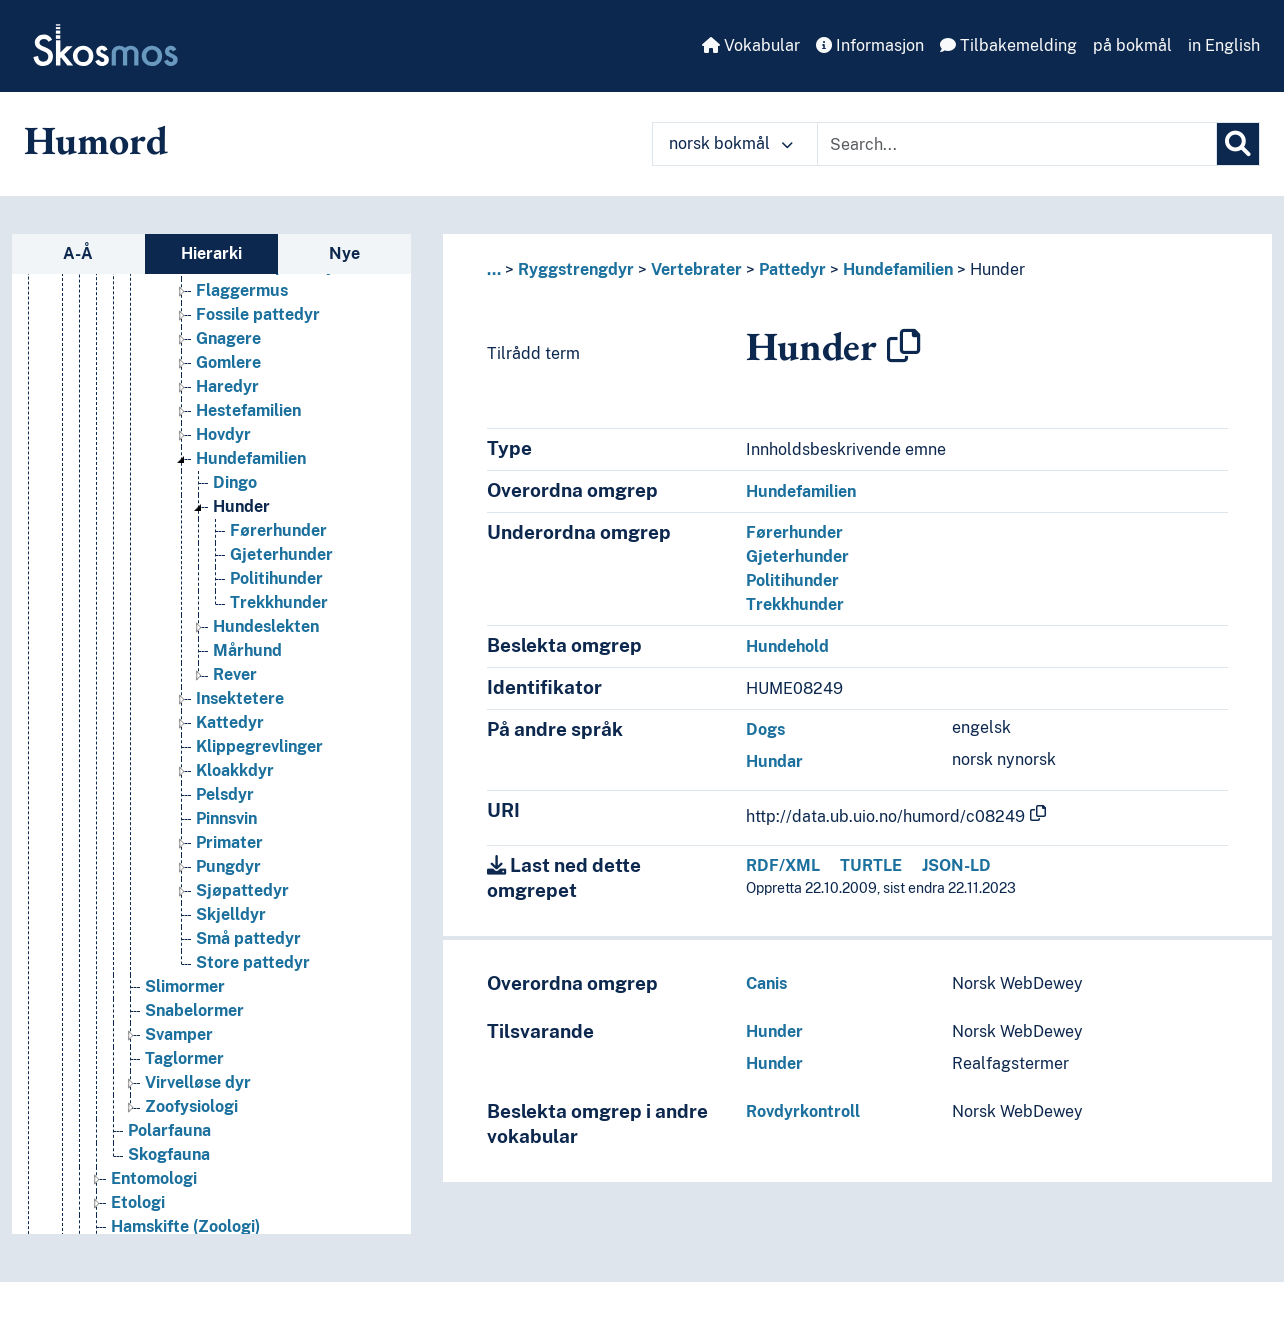 The height and width of the screenshot is (1330, 1284). I want to click on RDF/XML, so click(783, 865).